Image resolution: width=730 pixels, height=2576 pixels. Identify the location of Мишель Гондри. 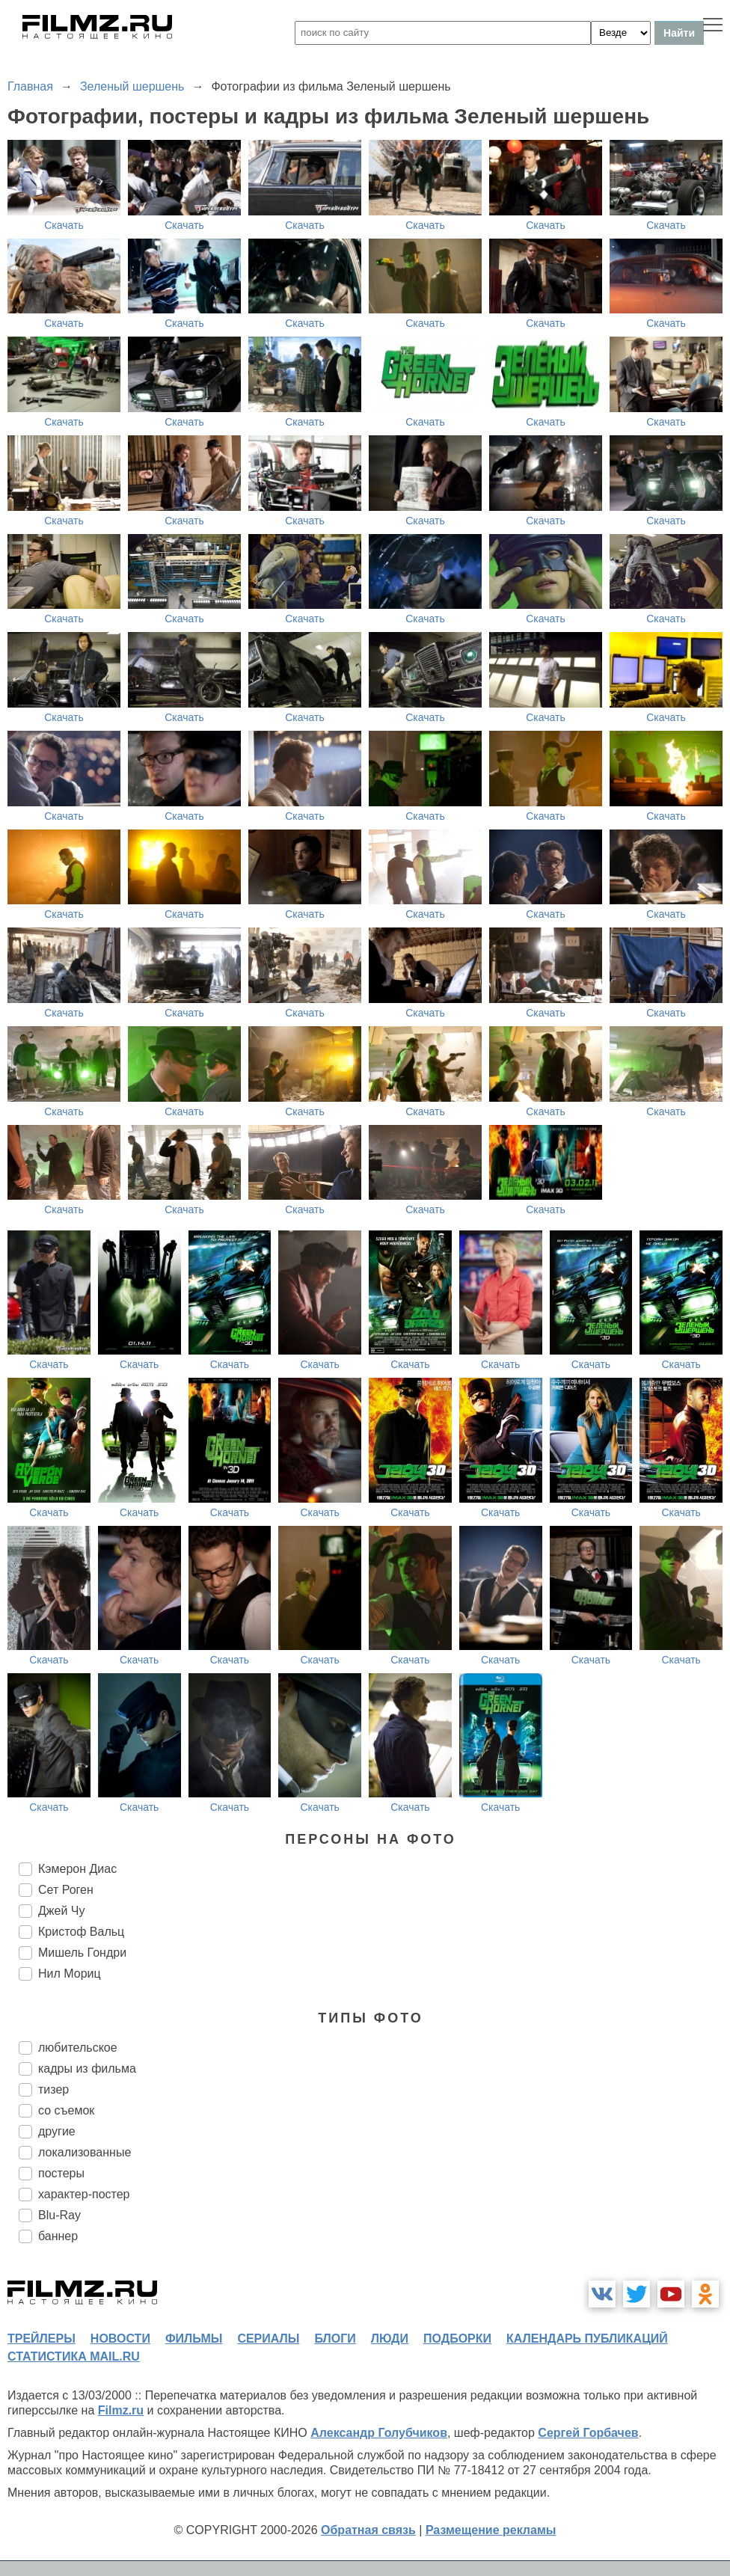
(82, 1952).